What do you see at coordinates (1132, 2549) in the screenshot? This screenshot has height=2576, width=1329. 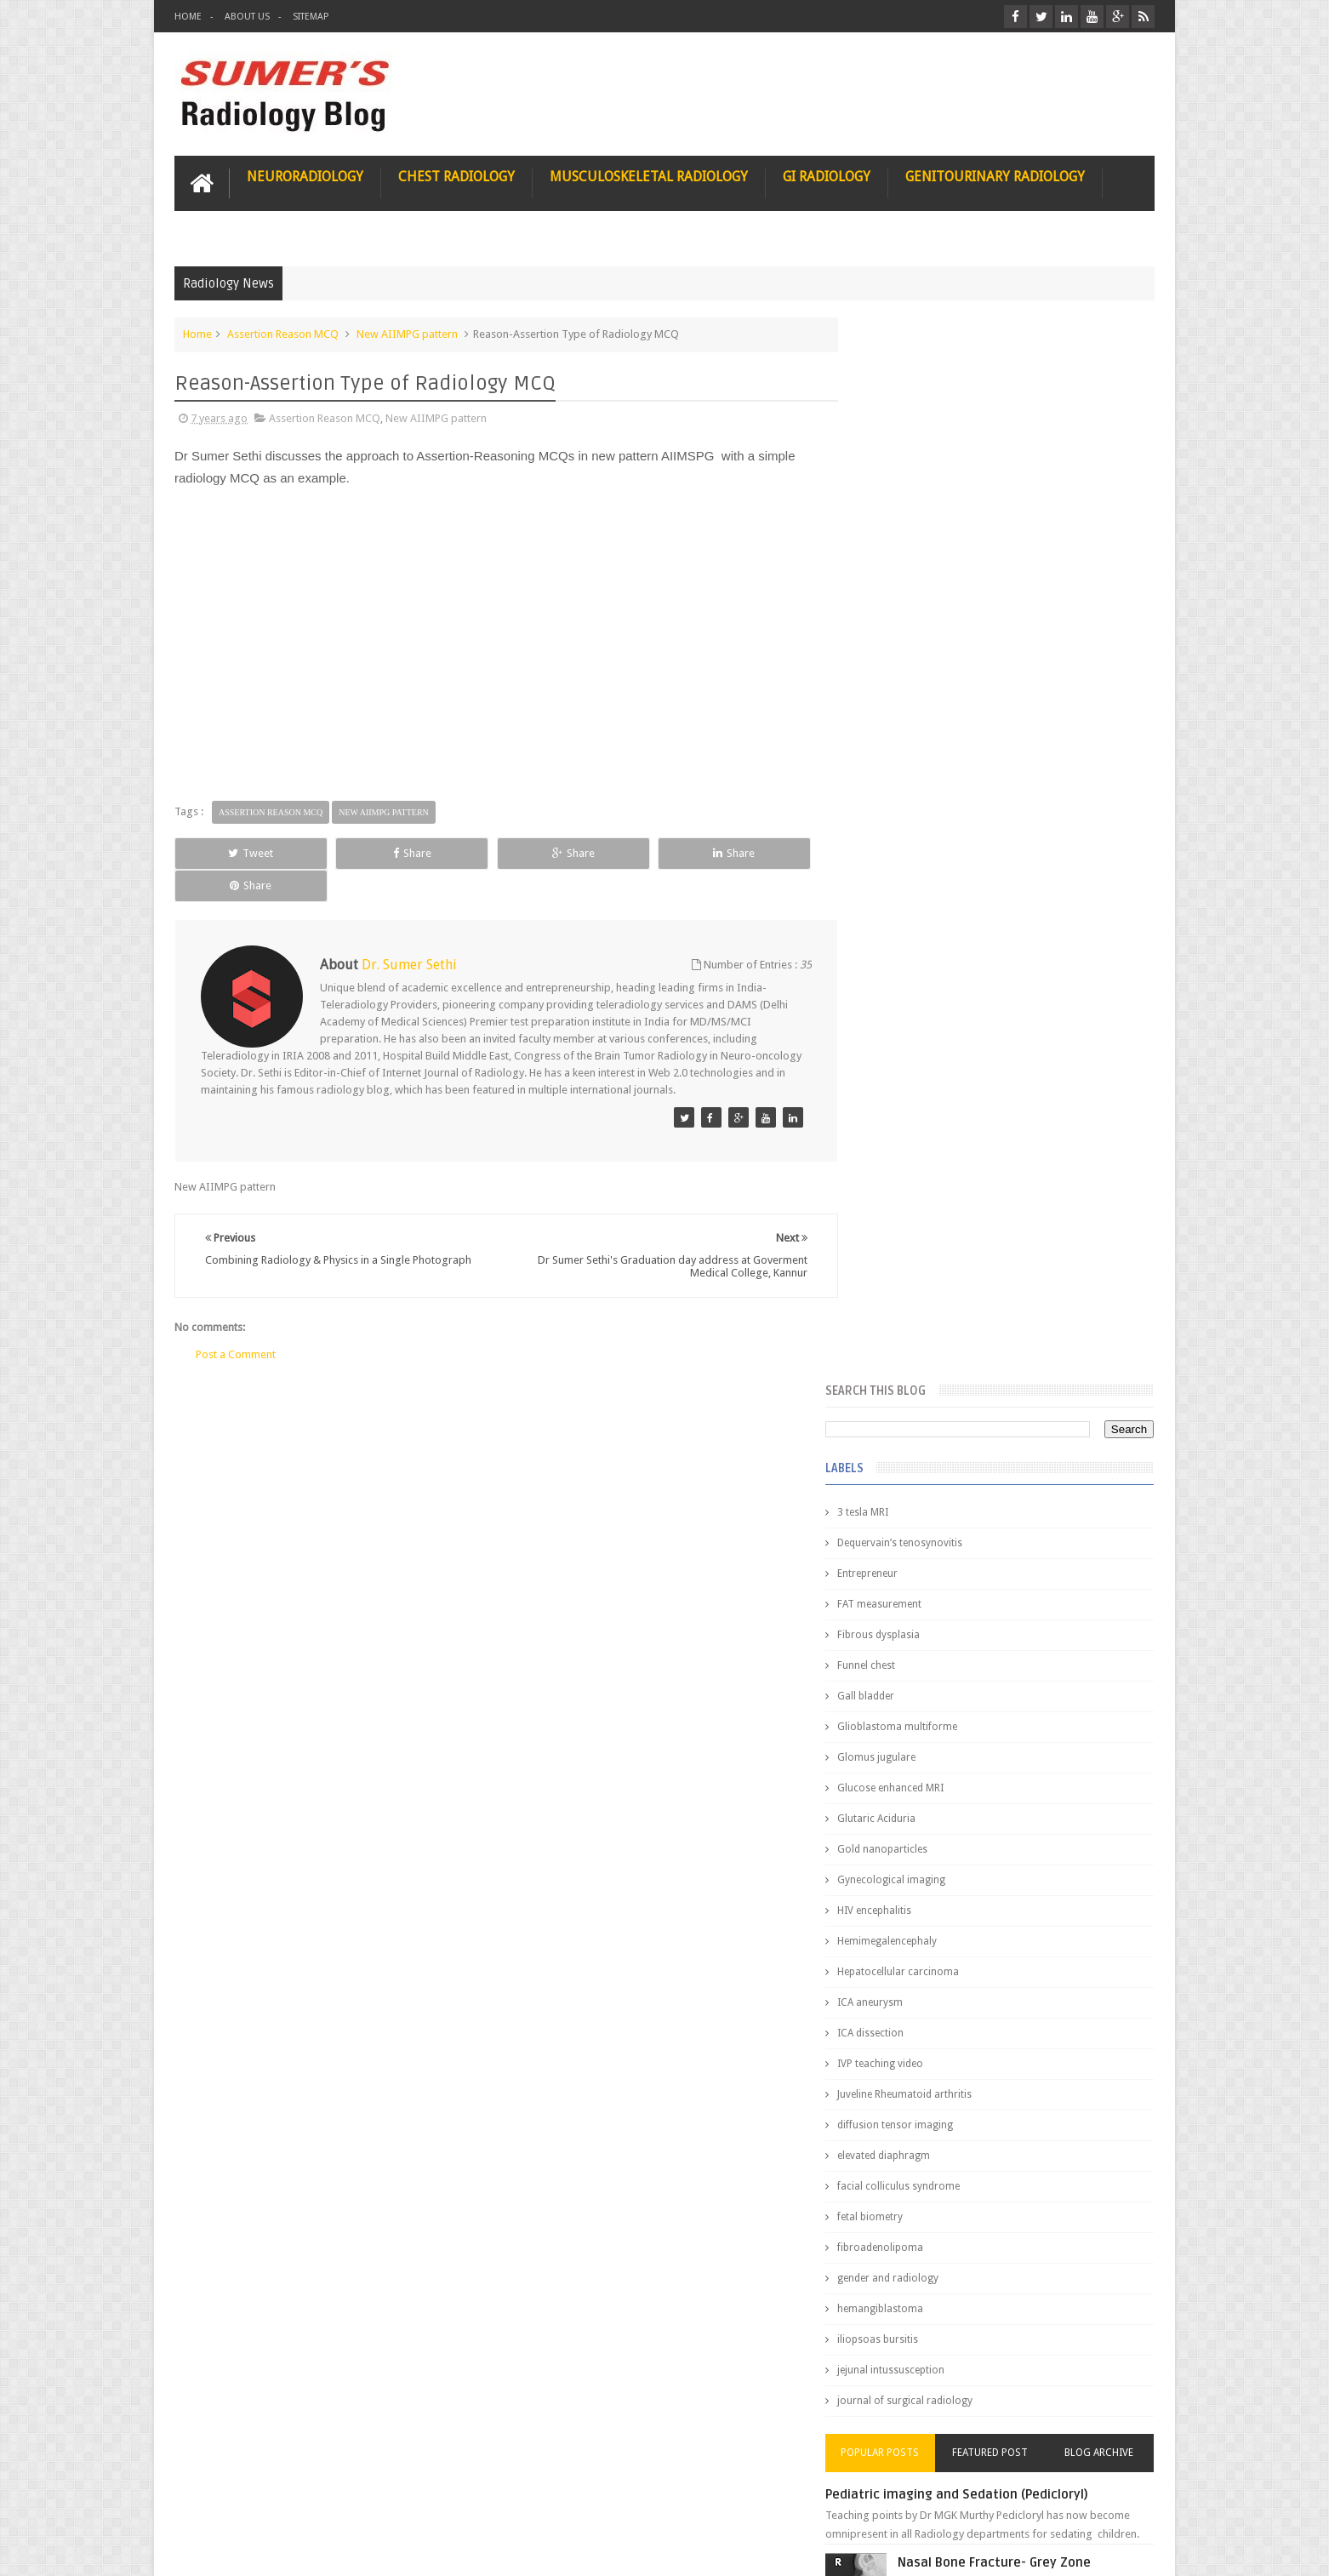 I see `Blogger` at bounding box center [1132, 2549].